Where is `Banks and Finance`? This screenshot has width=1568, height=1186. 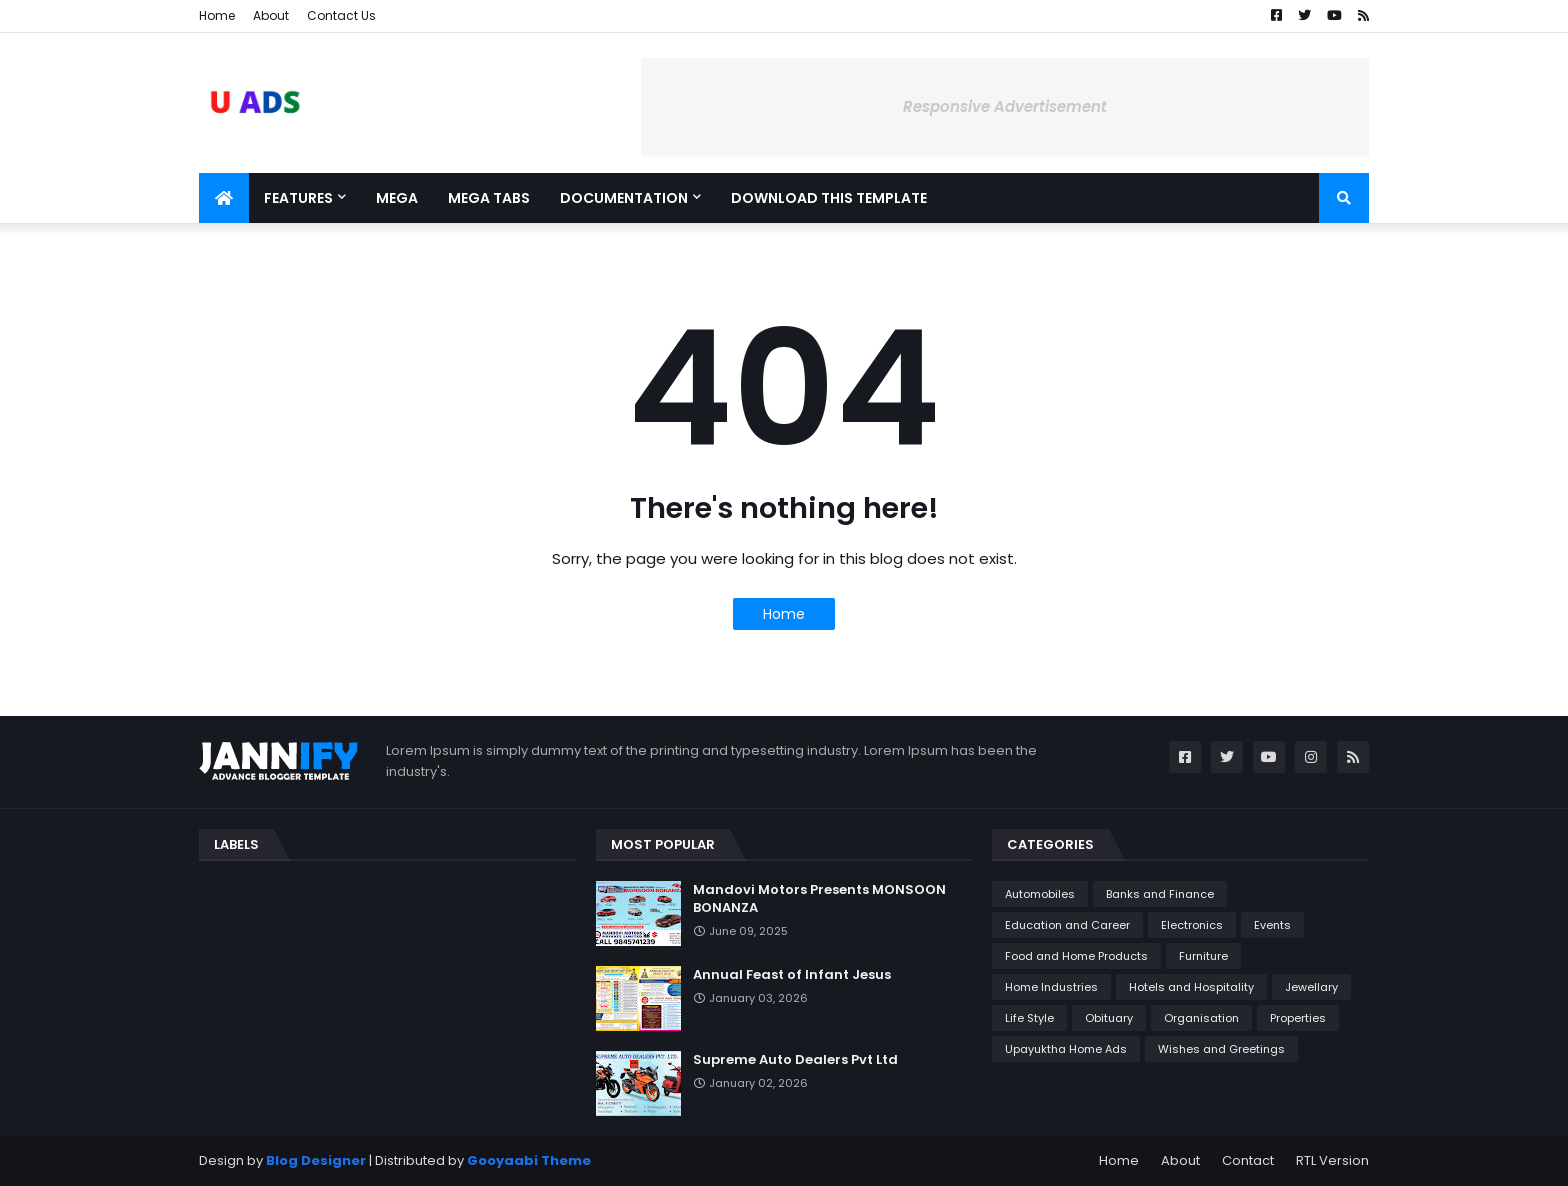 Banks and Finance is located at coordinates (1160, 894).